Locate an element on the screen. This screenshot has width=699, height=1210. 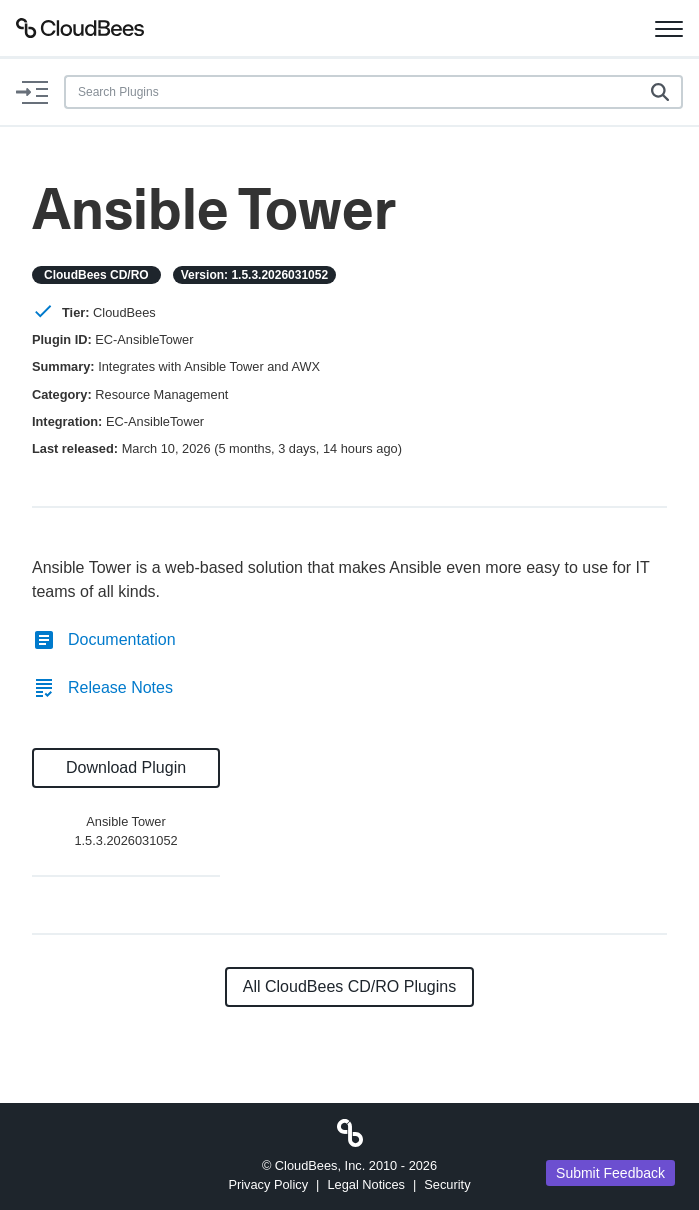
Submit Feedback is located at coordinates (610, 1173).